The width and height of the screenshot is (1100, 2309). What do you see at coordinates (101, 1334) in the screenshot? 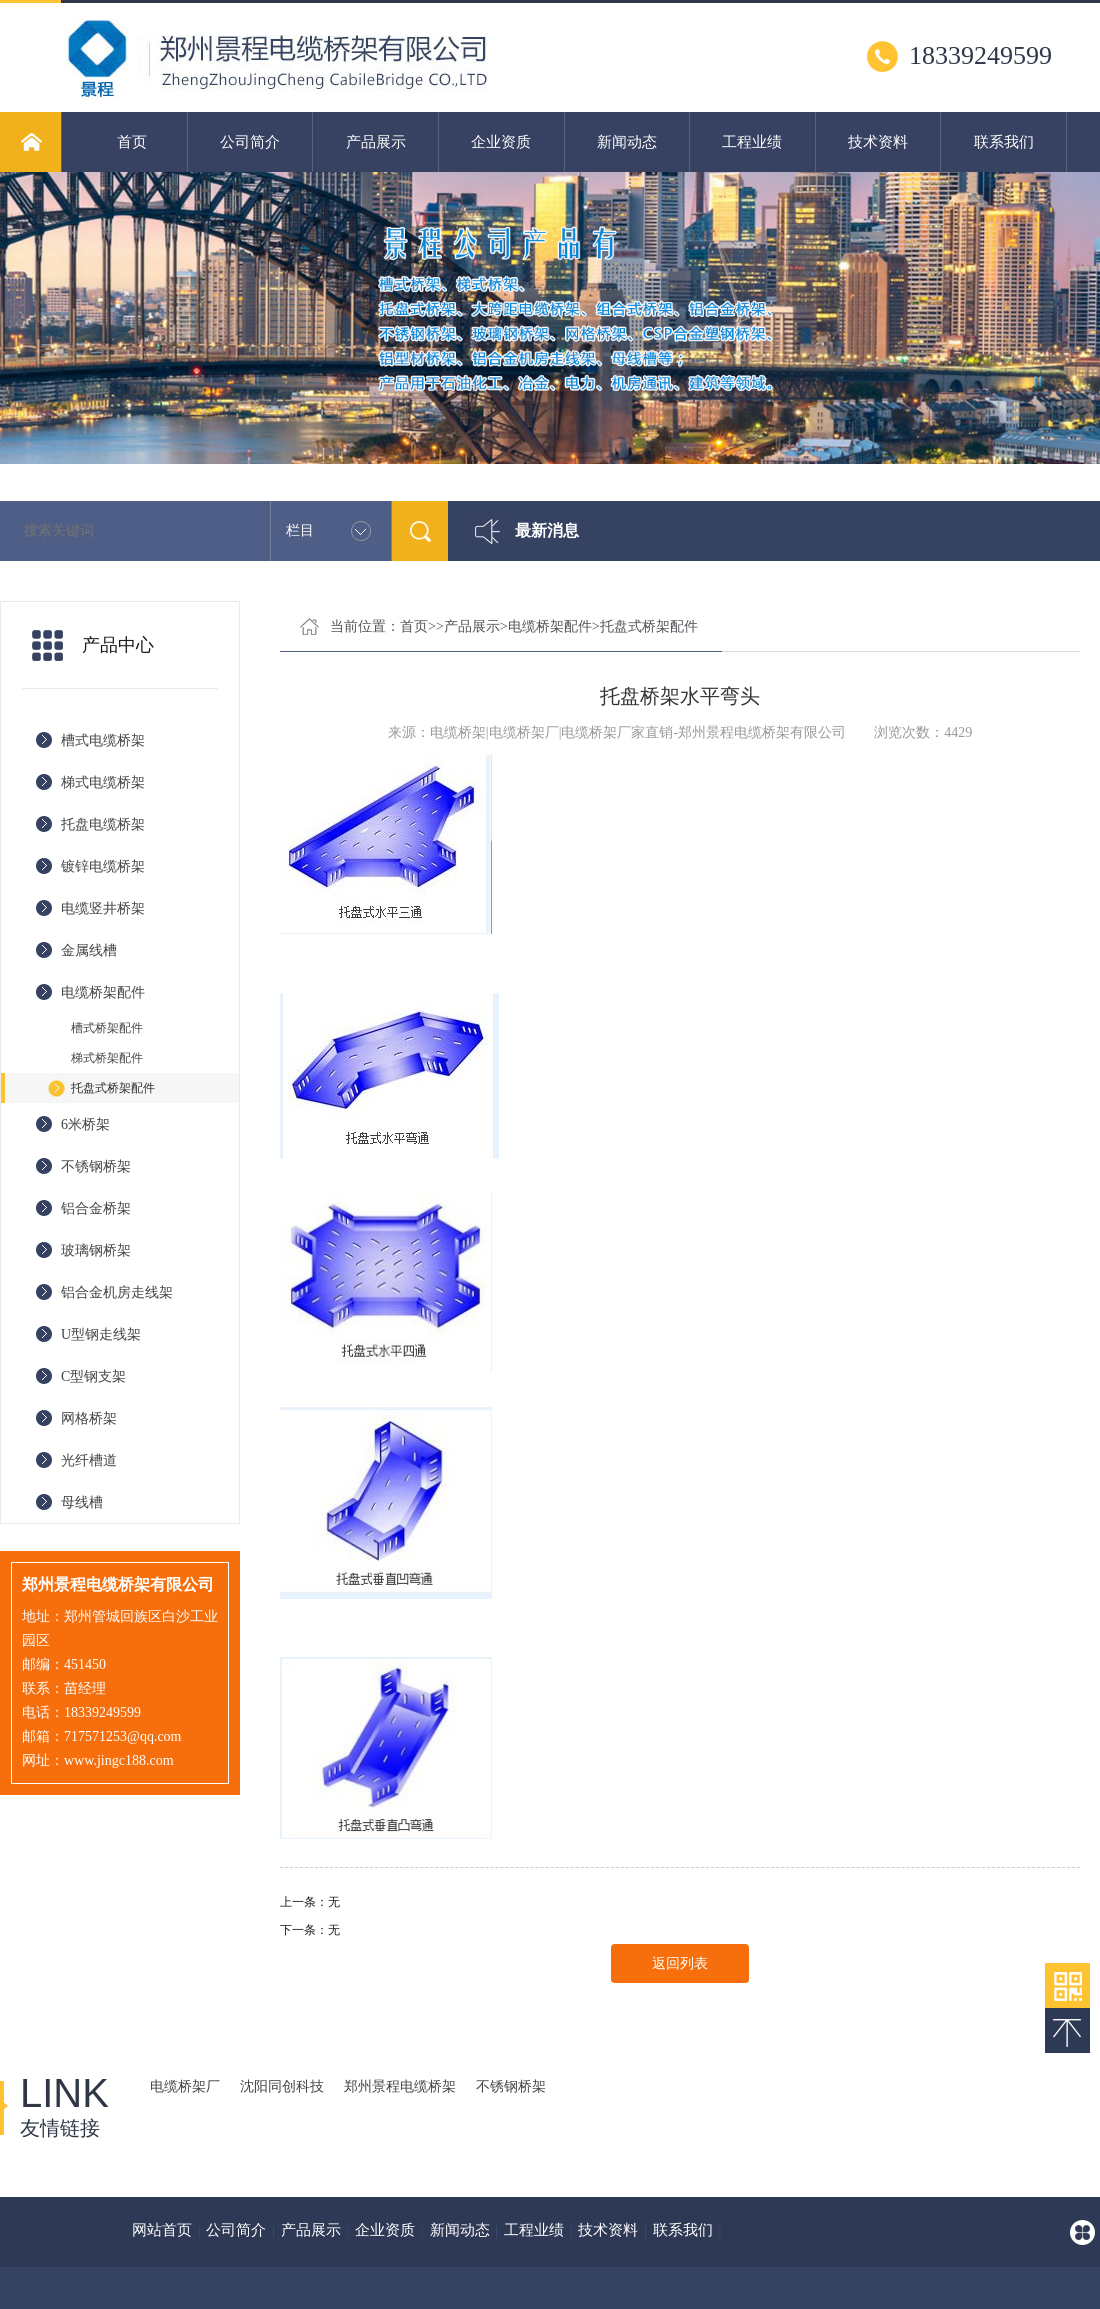
I see `U型钢走线架` at bounding box center [101, 1334].